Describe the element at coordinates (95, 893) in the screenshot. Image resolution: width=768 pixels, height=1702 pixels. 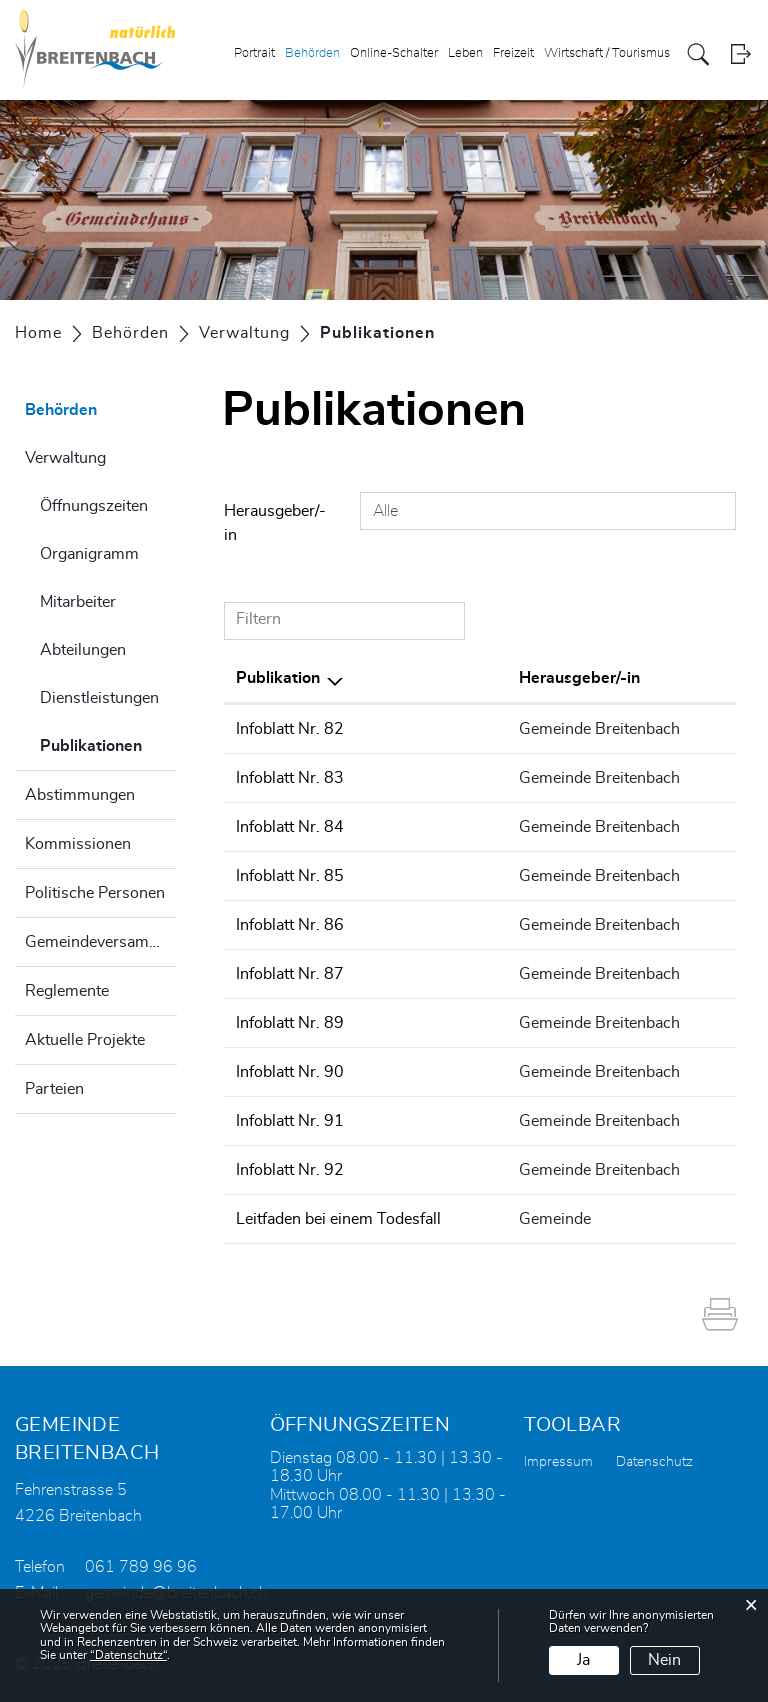
I see `Politische Personen` at that location.